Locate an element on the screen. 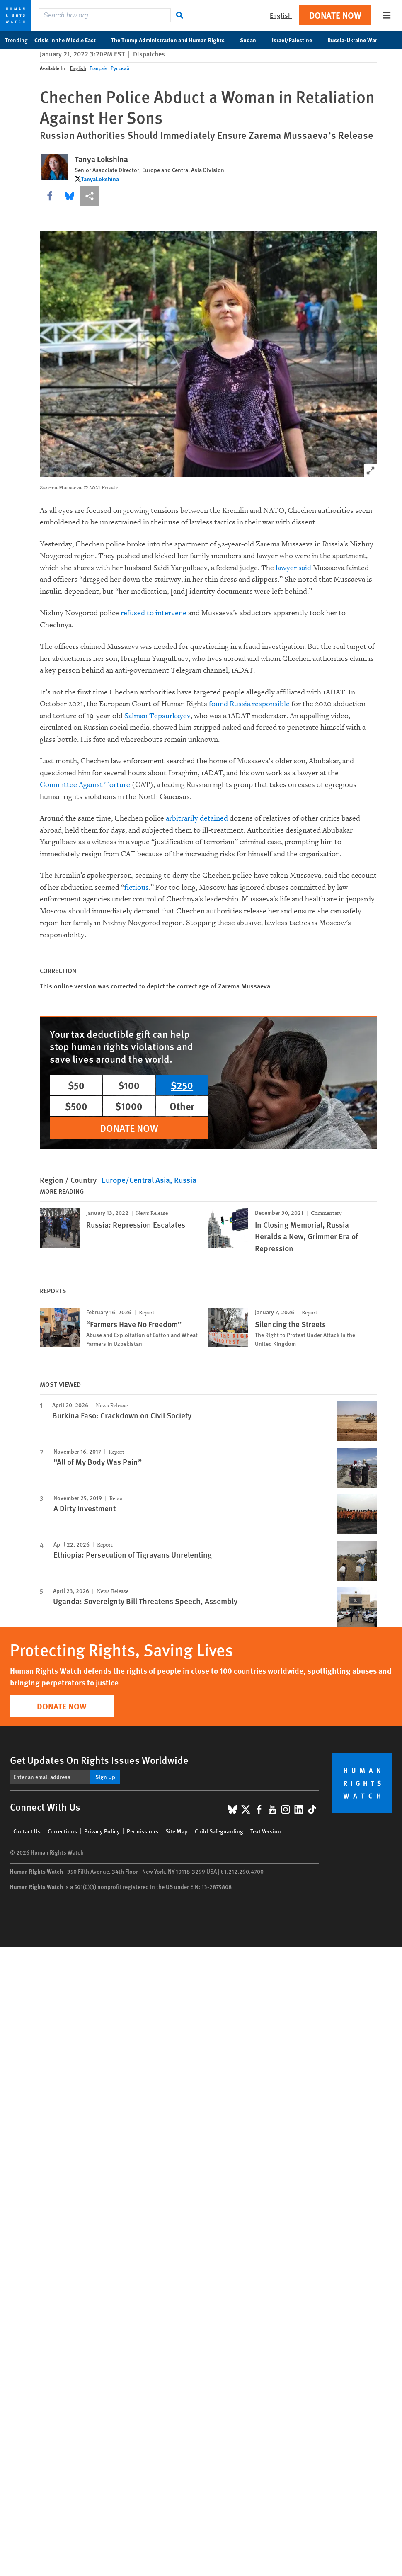  Text Version is located at coordinates (265, 1831).